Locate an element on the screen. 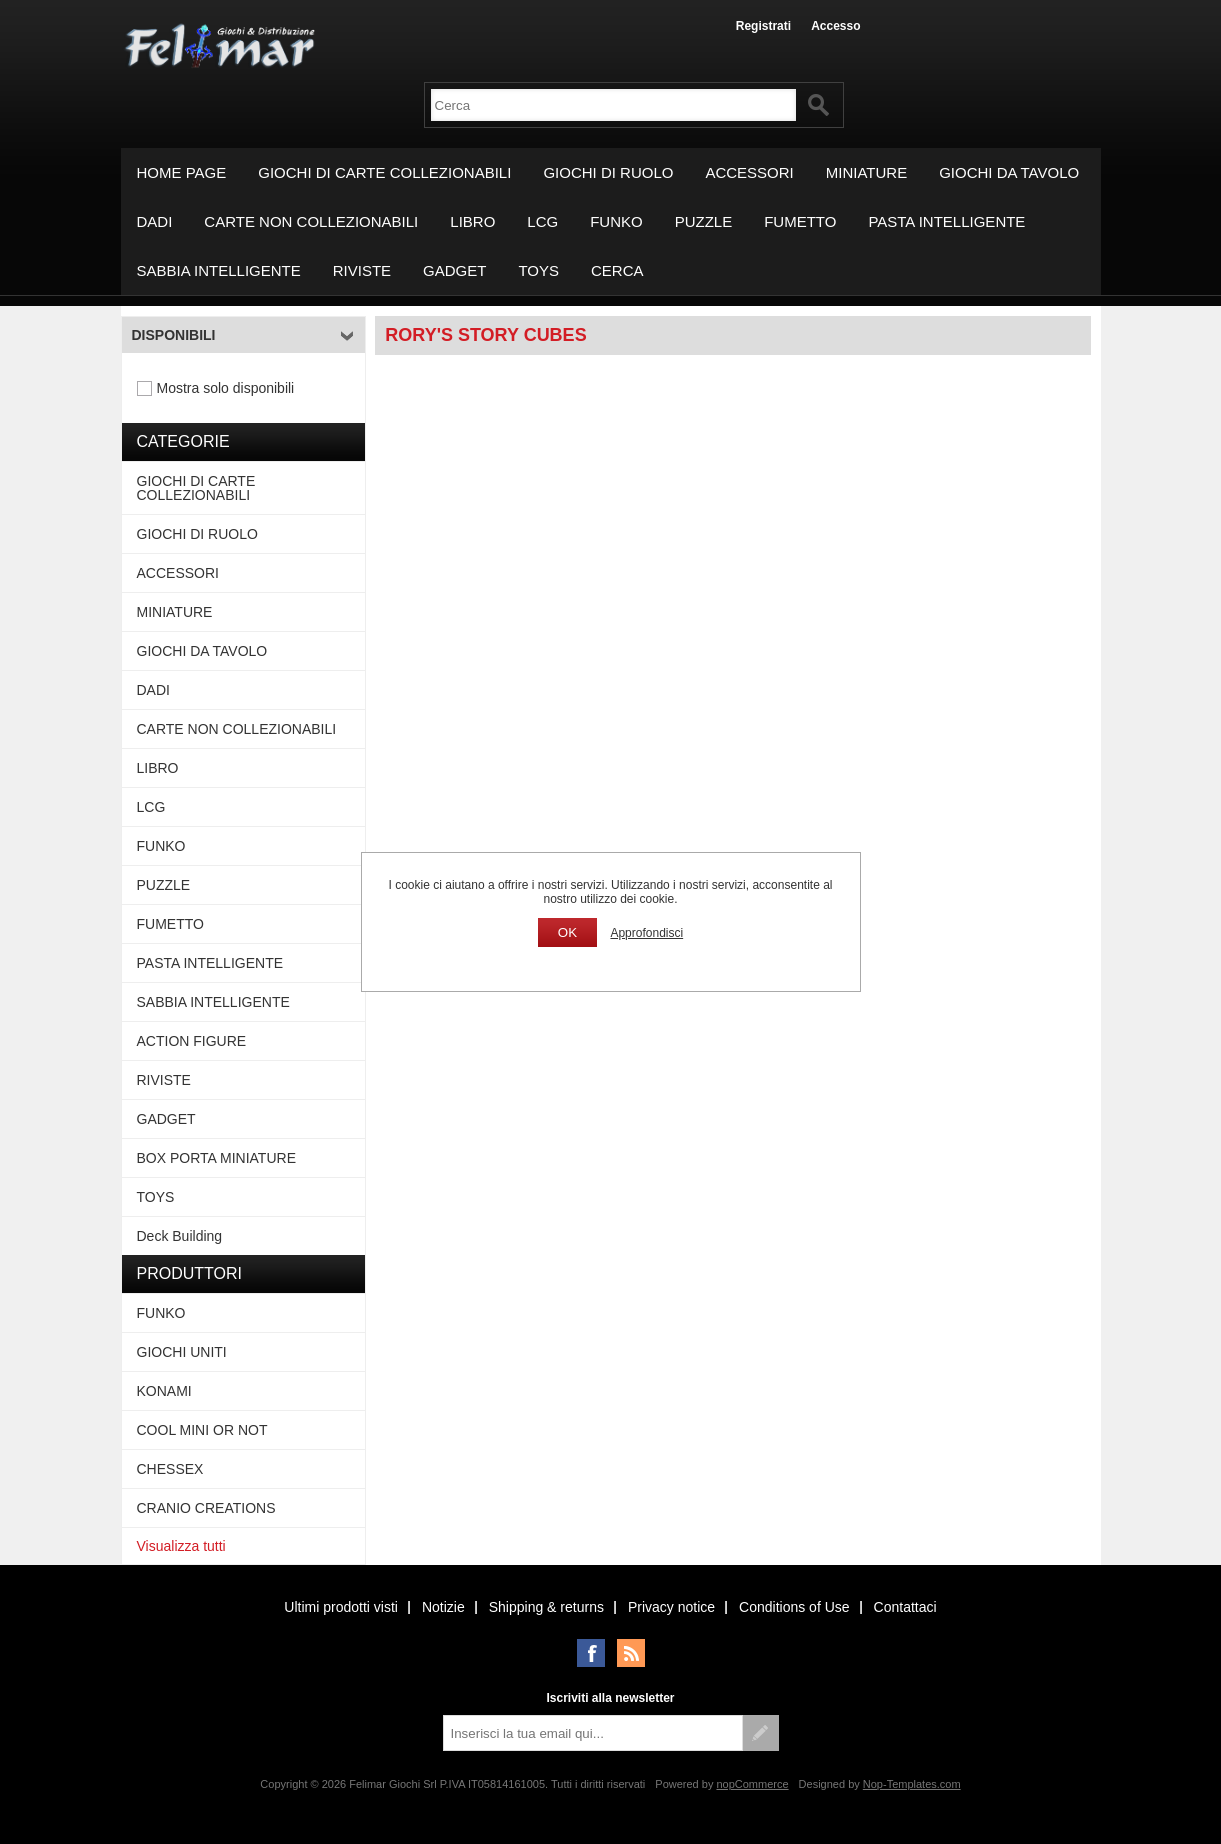 Image resolution: width=1221 pixels, height=1844 pixels. SABBIA INTELLIGENTE is located at coordinates (219, 270).